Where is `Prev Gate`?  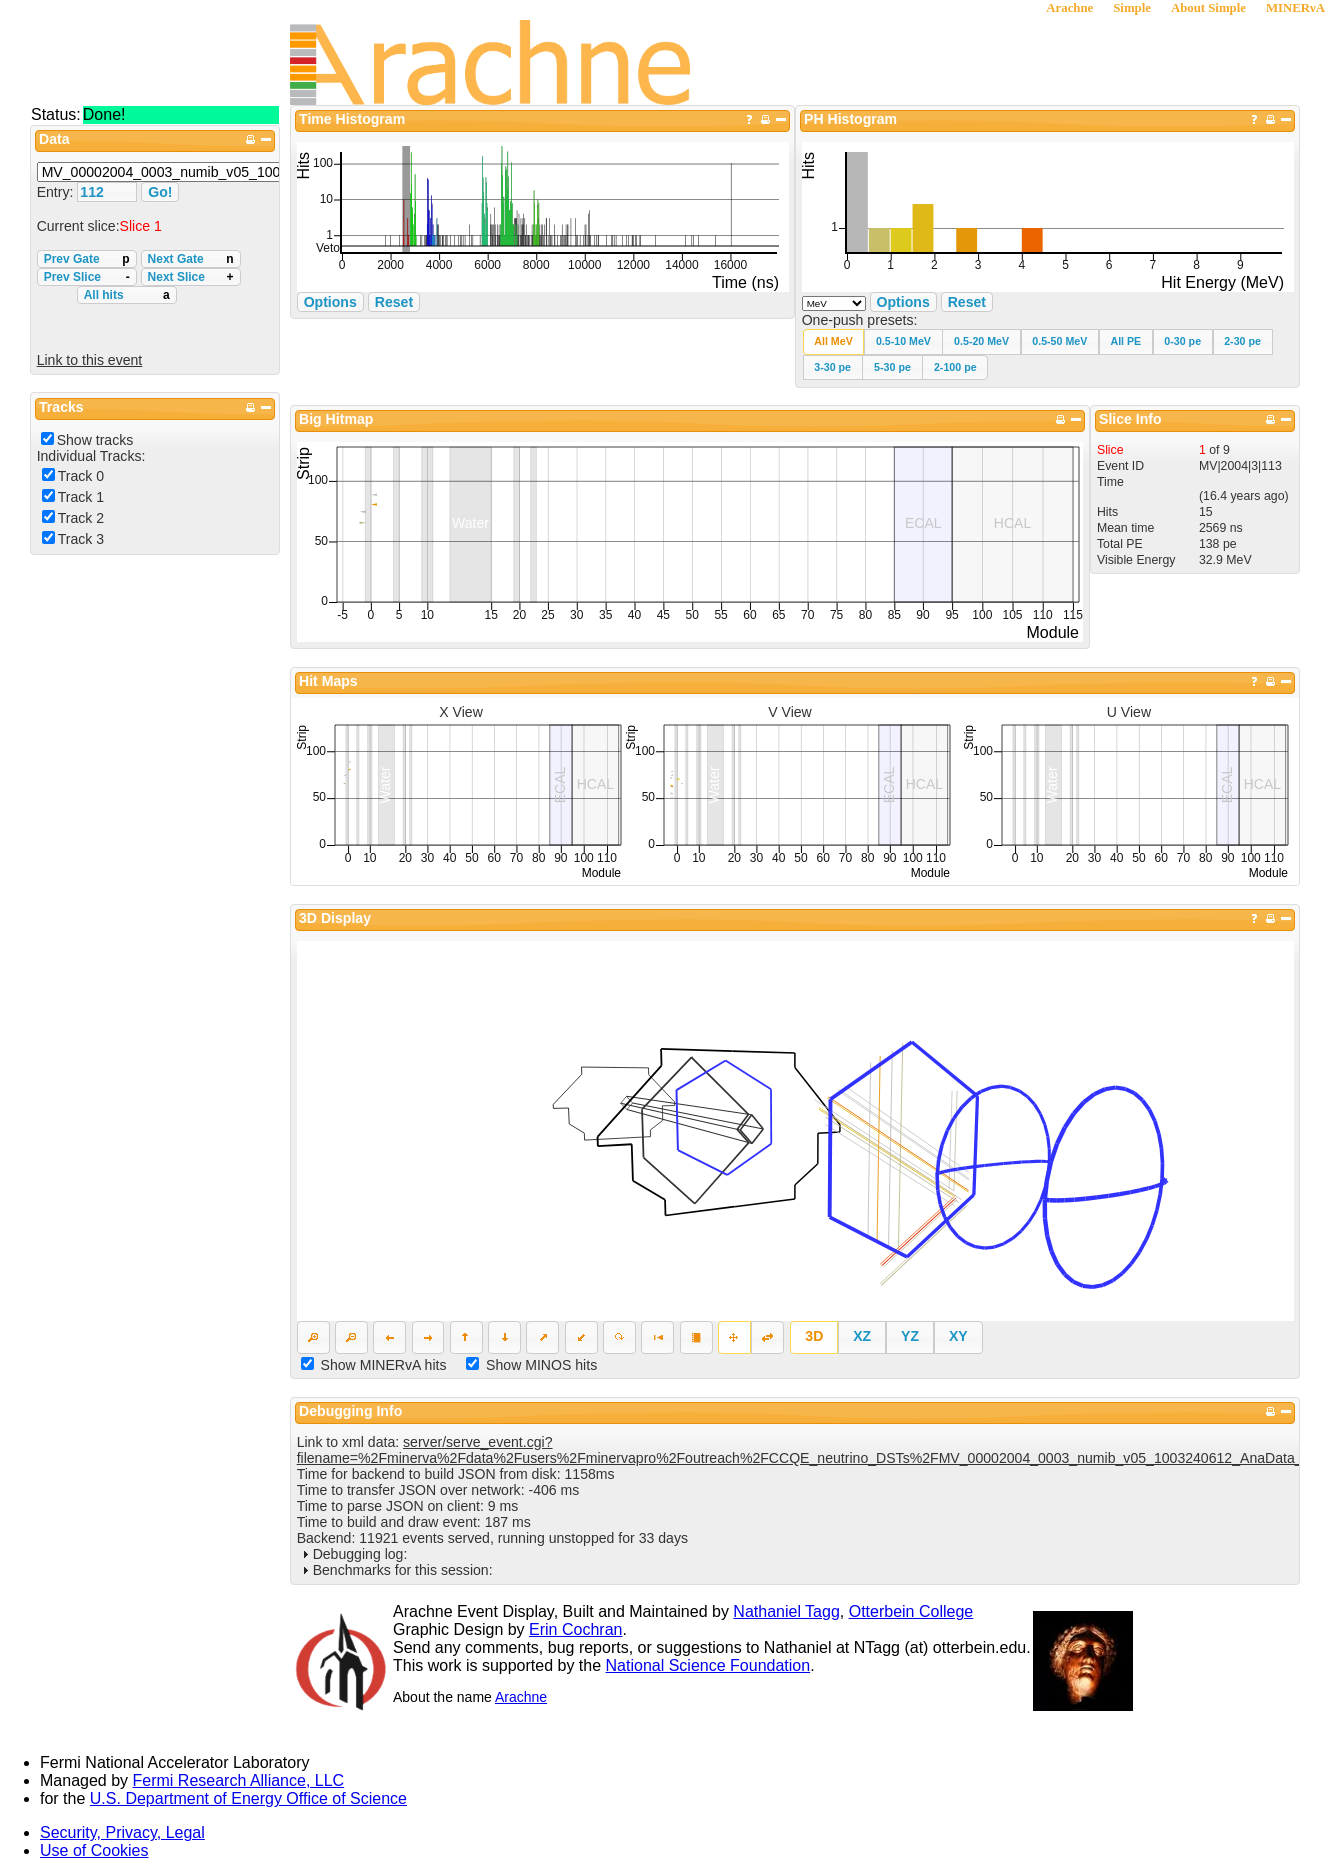
Prev Gate is located at coordinates (87, 259).